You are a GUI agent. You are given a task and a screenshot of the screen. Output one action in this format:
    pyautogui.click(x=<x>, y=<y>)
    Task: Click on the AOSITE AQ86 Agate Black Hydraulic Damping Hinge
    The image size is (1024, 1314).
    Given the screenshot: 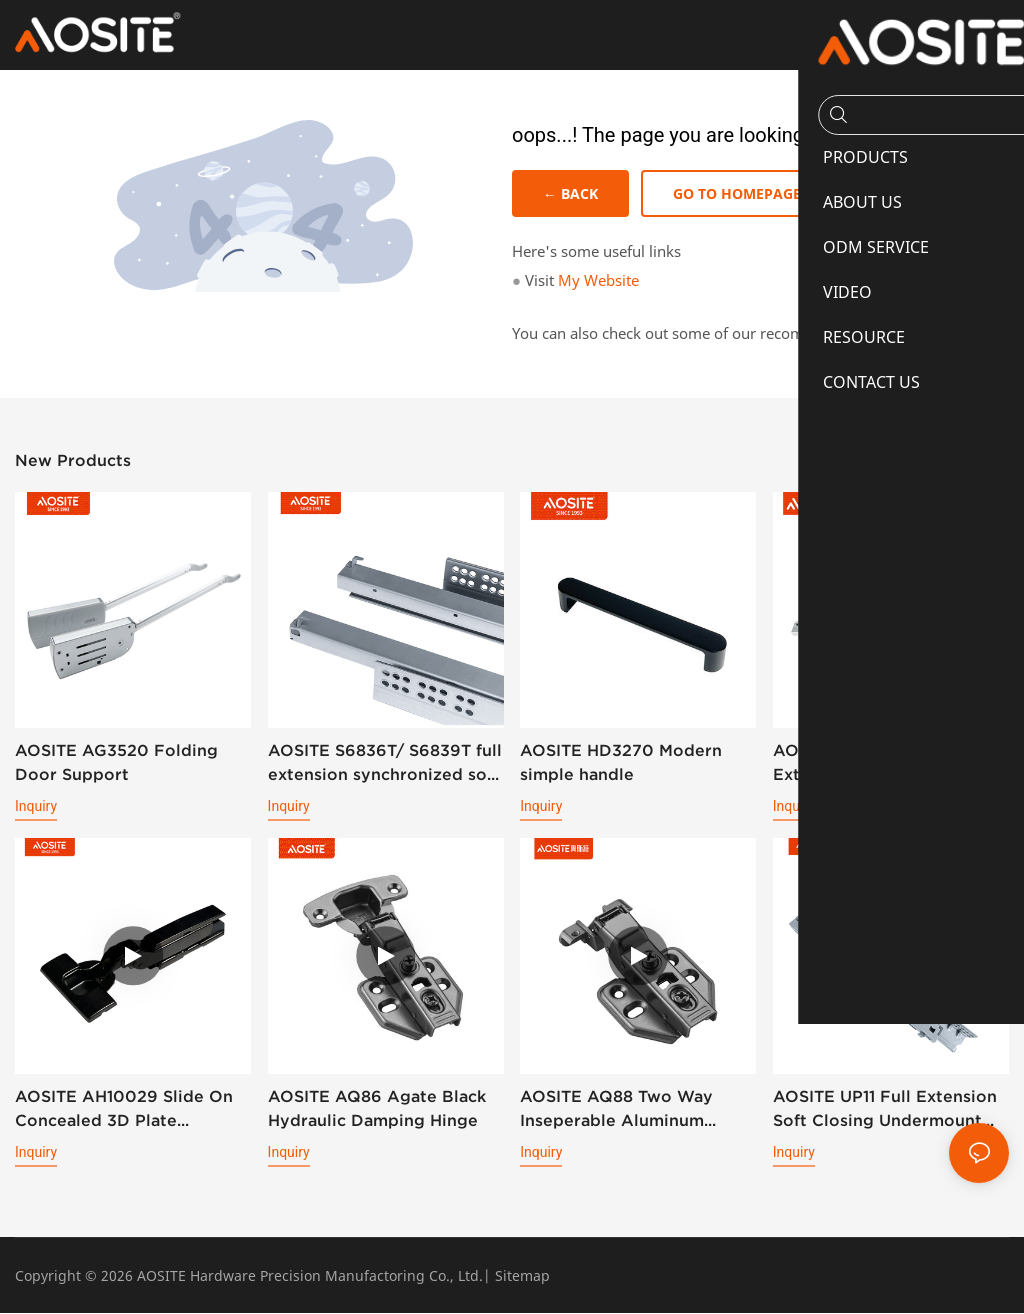 What is the action you would take?
    pyautogui.click(x=377, y=1109)
    